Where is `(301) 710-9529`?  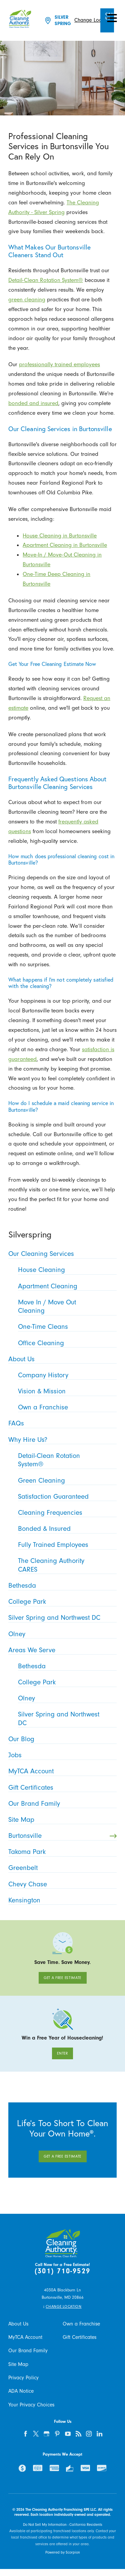
(301) 710-9529 is located at coordinates (62, 2271).